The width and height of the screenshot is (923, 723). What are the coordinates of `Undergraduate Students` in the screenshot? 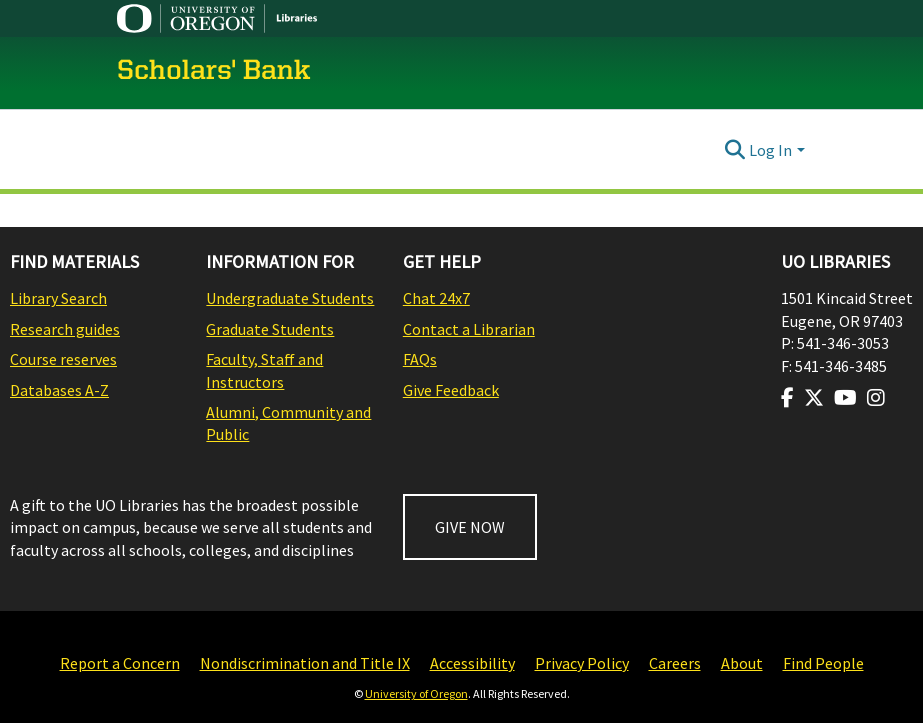 It's located at (290, 298).